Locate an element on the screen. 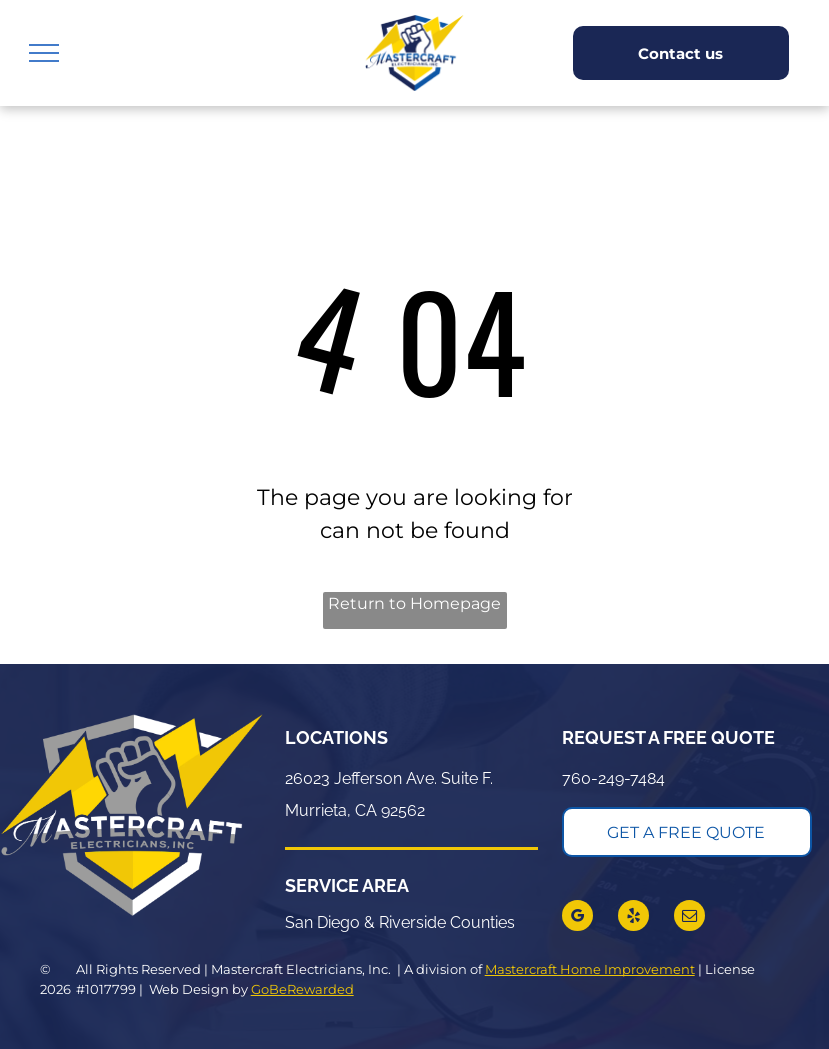  [email] is located at coordinates (689, 918).